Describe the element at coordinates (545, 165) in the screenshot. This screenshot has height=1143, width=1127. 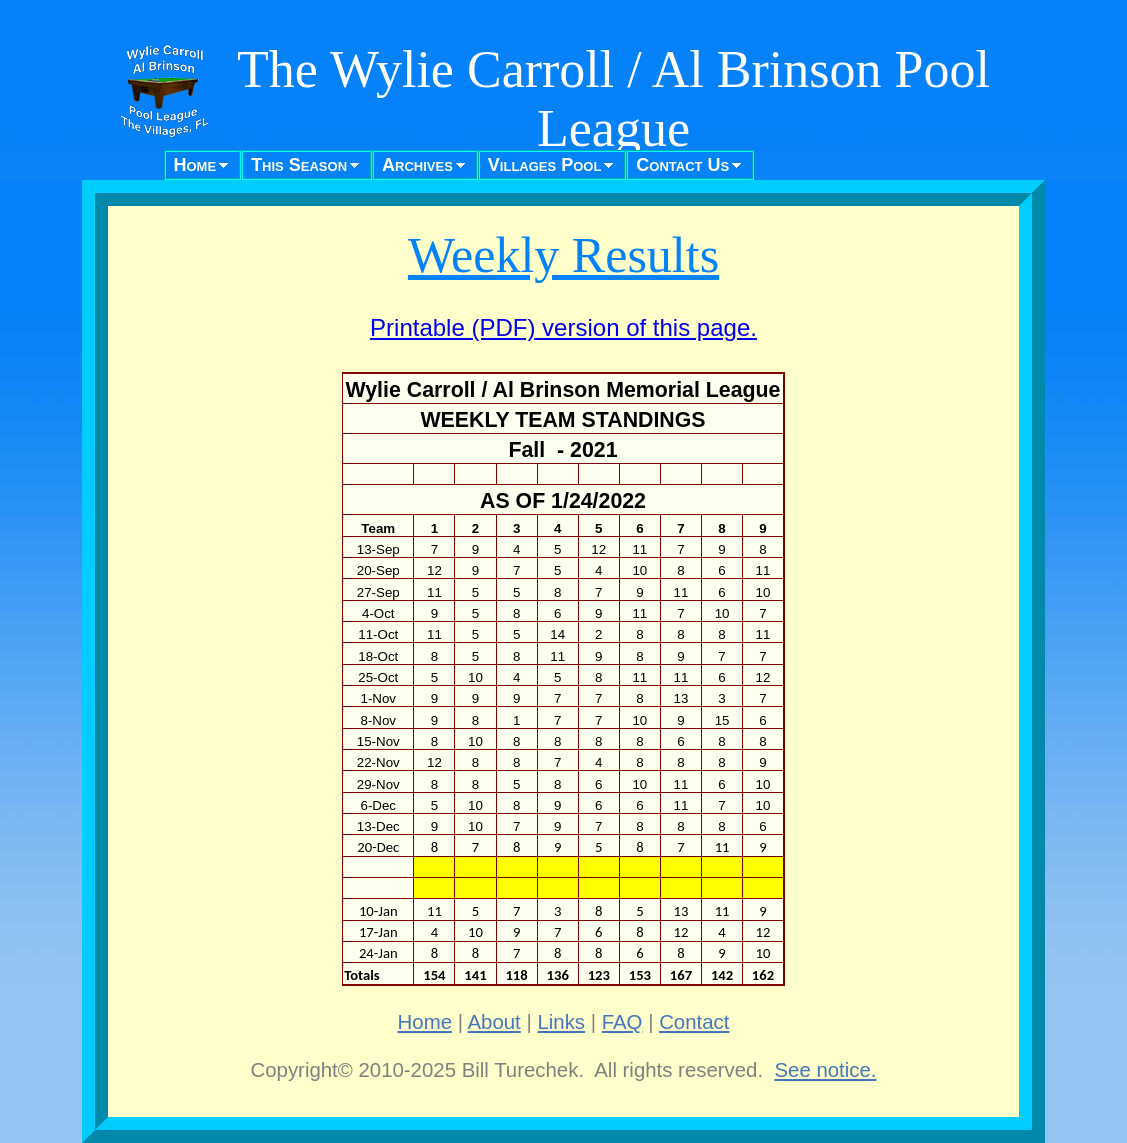
I see `Villages Pool` at that location.